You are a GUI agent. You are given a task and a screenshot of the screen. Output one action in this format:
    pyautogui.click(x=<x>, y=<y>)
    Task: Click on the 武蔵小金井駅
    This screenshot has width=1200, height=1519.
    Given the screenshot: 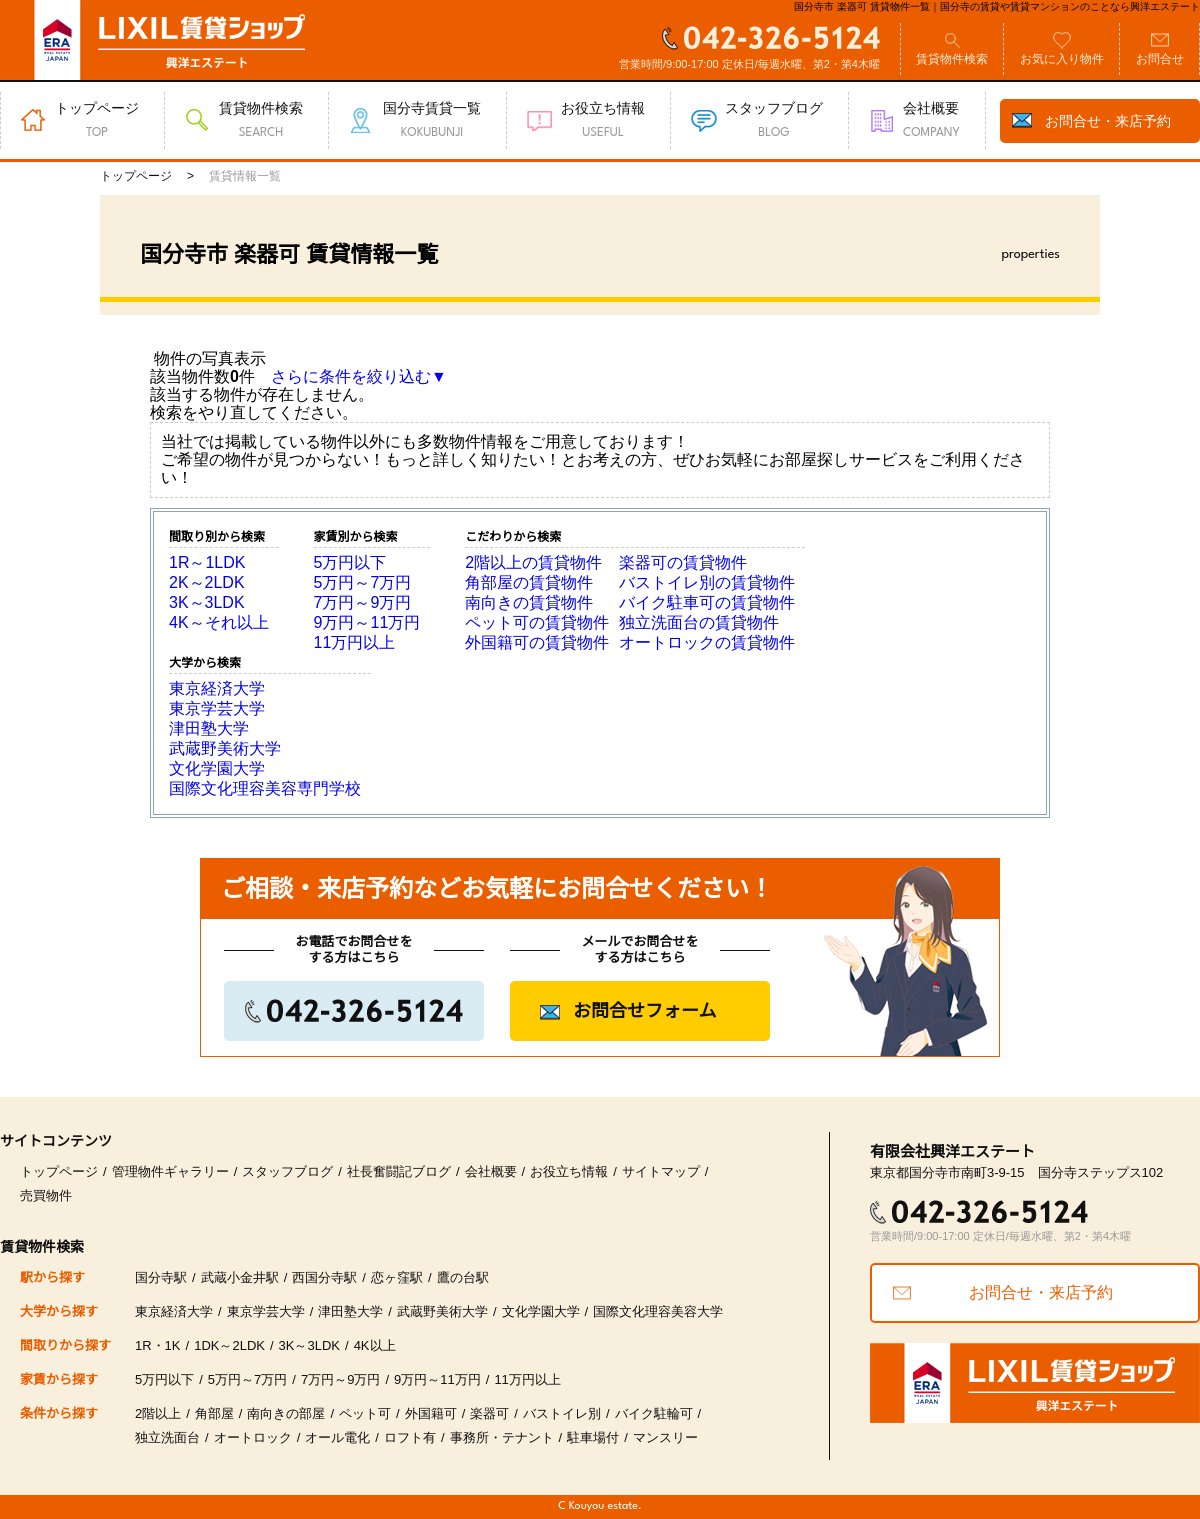 What is the action you would take?
    pyautogui.click(x=240, y=1277)
    